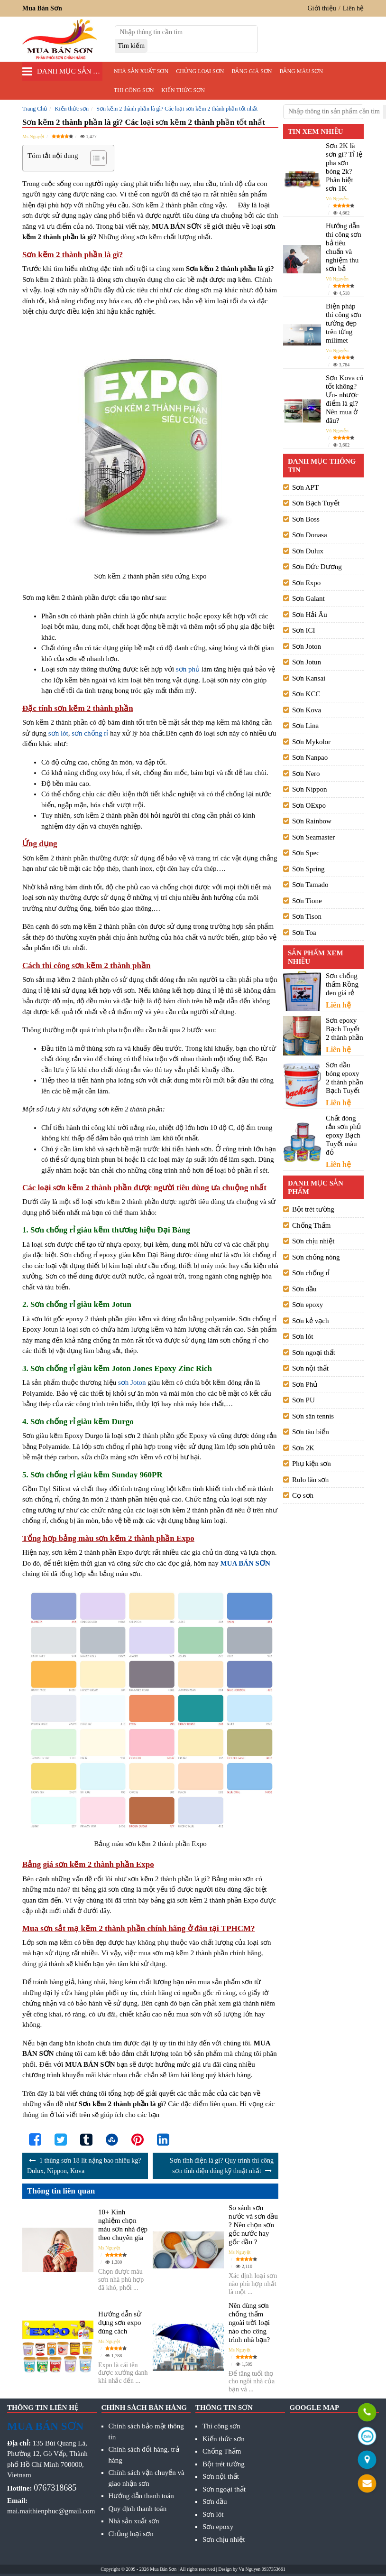 The width and height of the screenshot is (386, 2576). Describe the element at coordinates (343, 323) in the screenshot. I see `Biện pháp thi công sơn tường đẹp trên từng milimet` at that location.